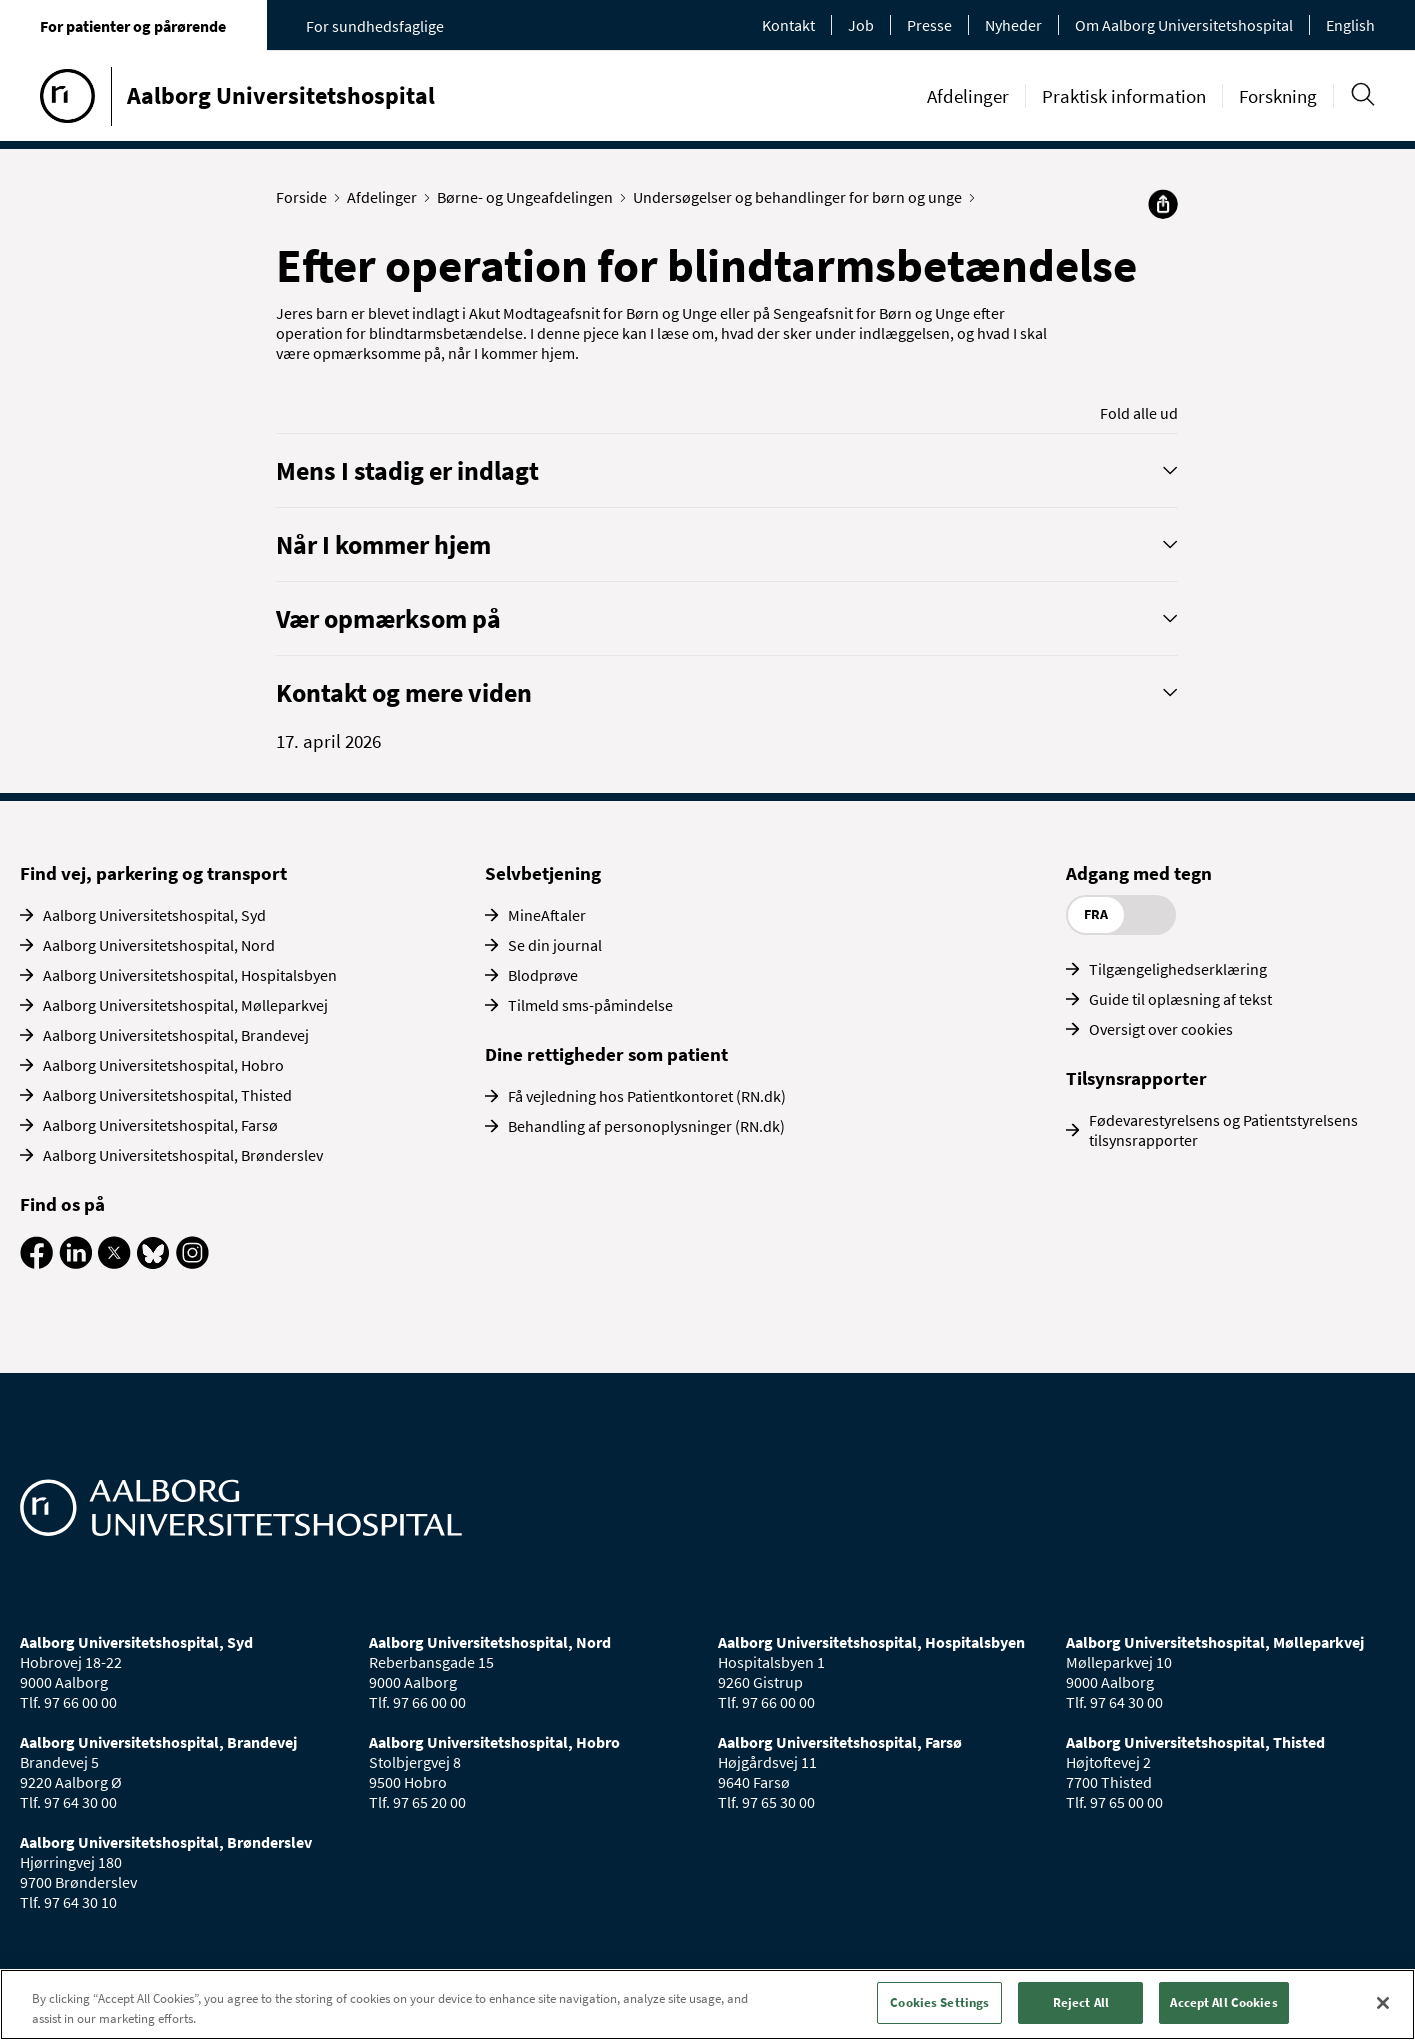 This screenshot has height=2040, width=1415. What do you see at coordinates (543, 975) in the screenshot?
I see `Blodprøve` at bounding box center [543, 975].